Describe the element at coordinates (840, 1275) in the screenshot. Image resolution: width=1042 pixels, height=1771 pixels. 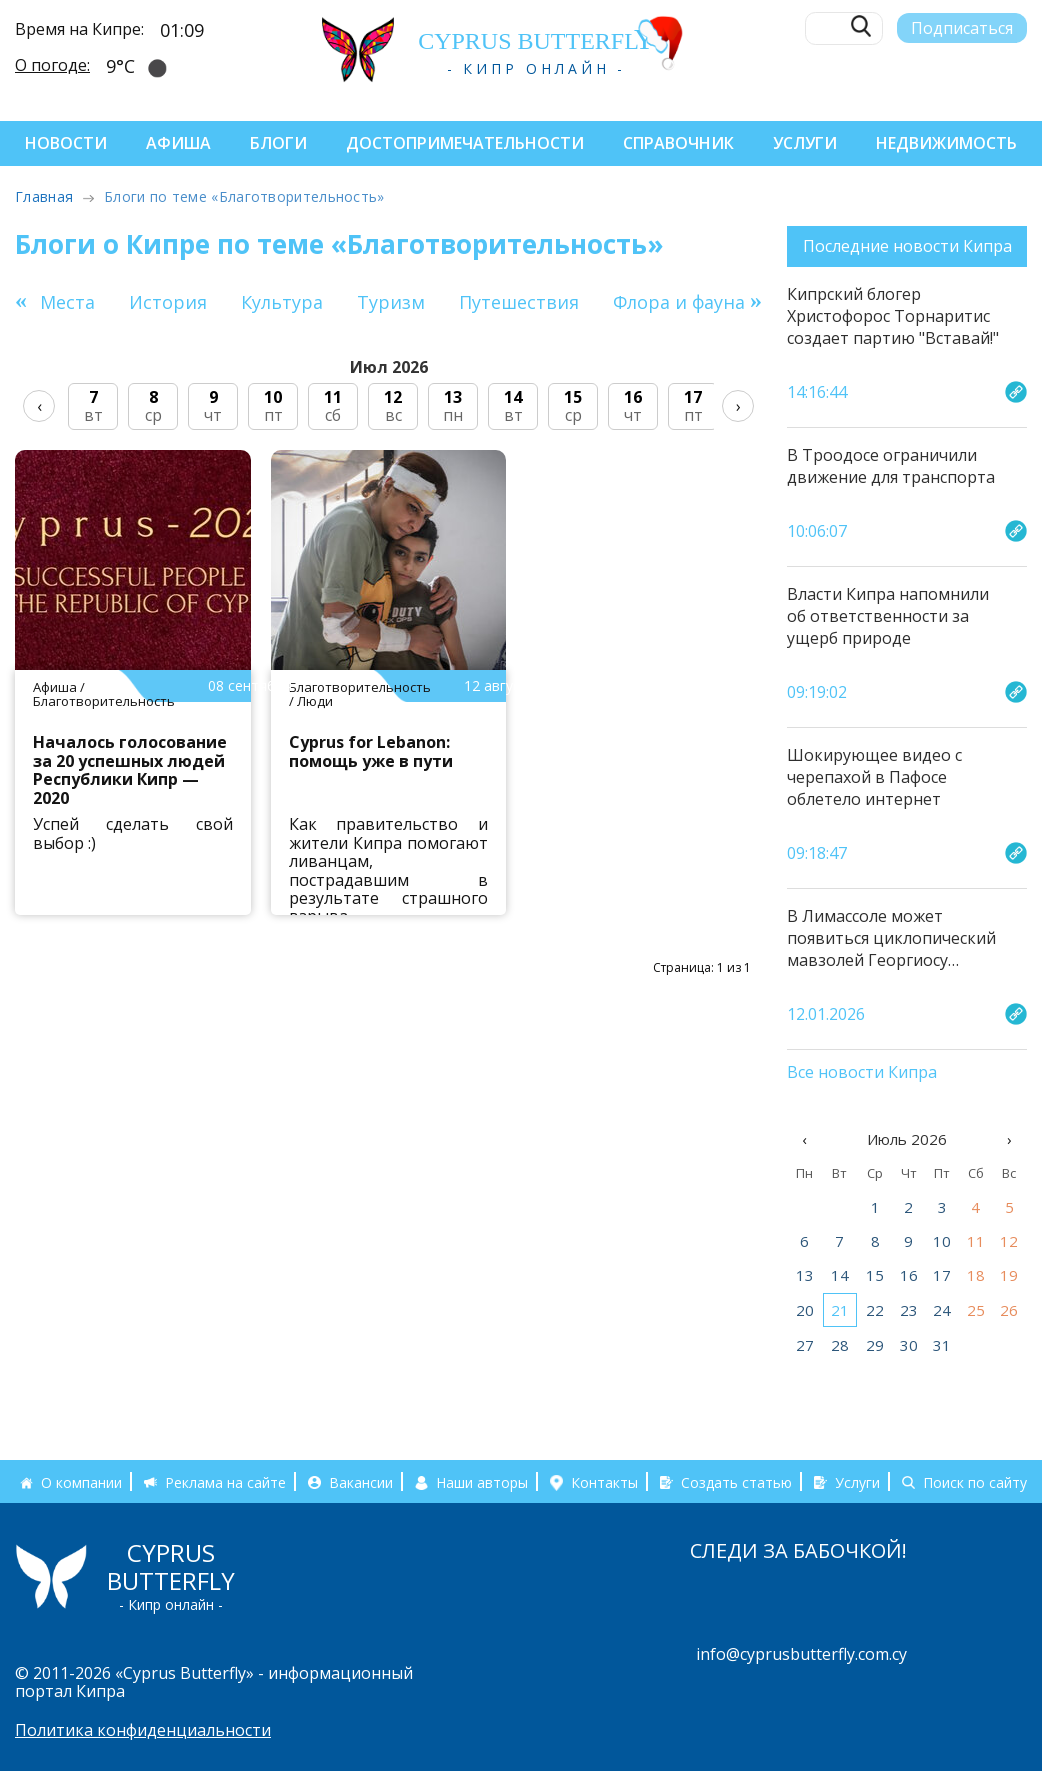
I see `14` at that location.